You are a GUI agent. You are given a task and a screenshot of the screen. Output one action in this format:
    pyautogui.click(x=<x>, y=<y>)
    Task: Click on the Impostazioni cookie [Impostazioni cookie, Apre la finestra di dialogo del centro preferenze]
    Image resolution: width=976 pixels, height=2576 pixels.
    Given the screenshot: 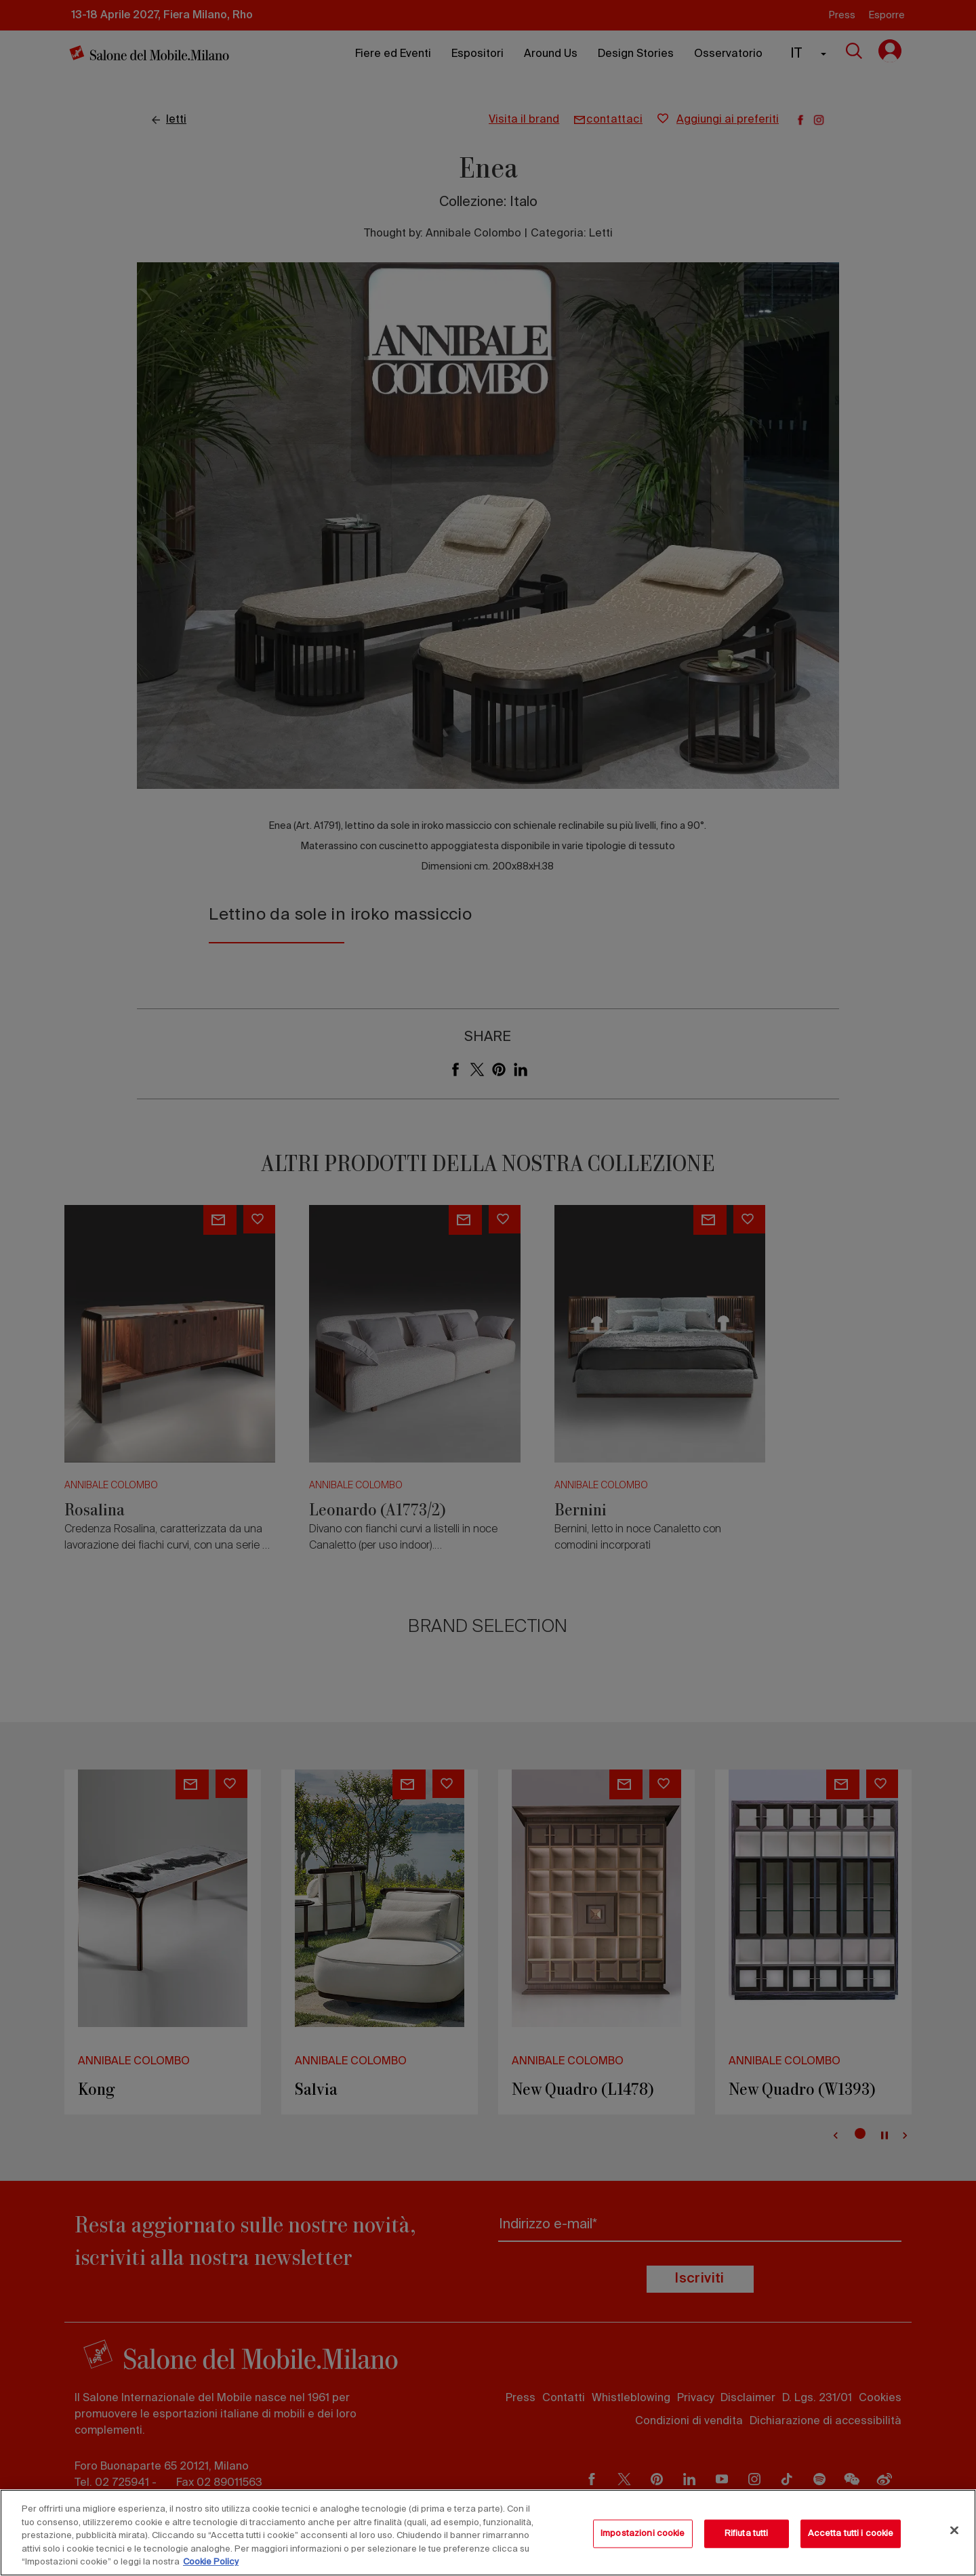 What is the action you would take?
    pyautogui.click(x=643, y=2533)
    